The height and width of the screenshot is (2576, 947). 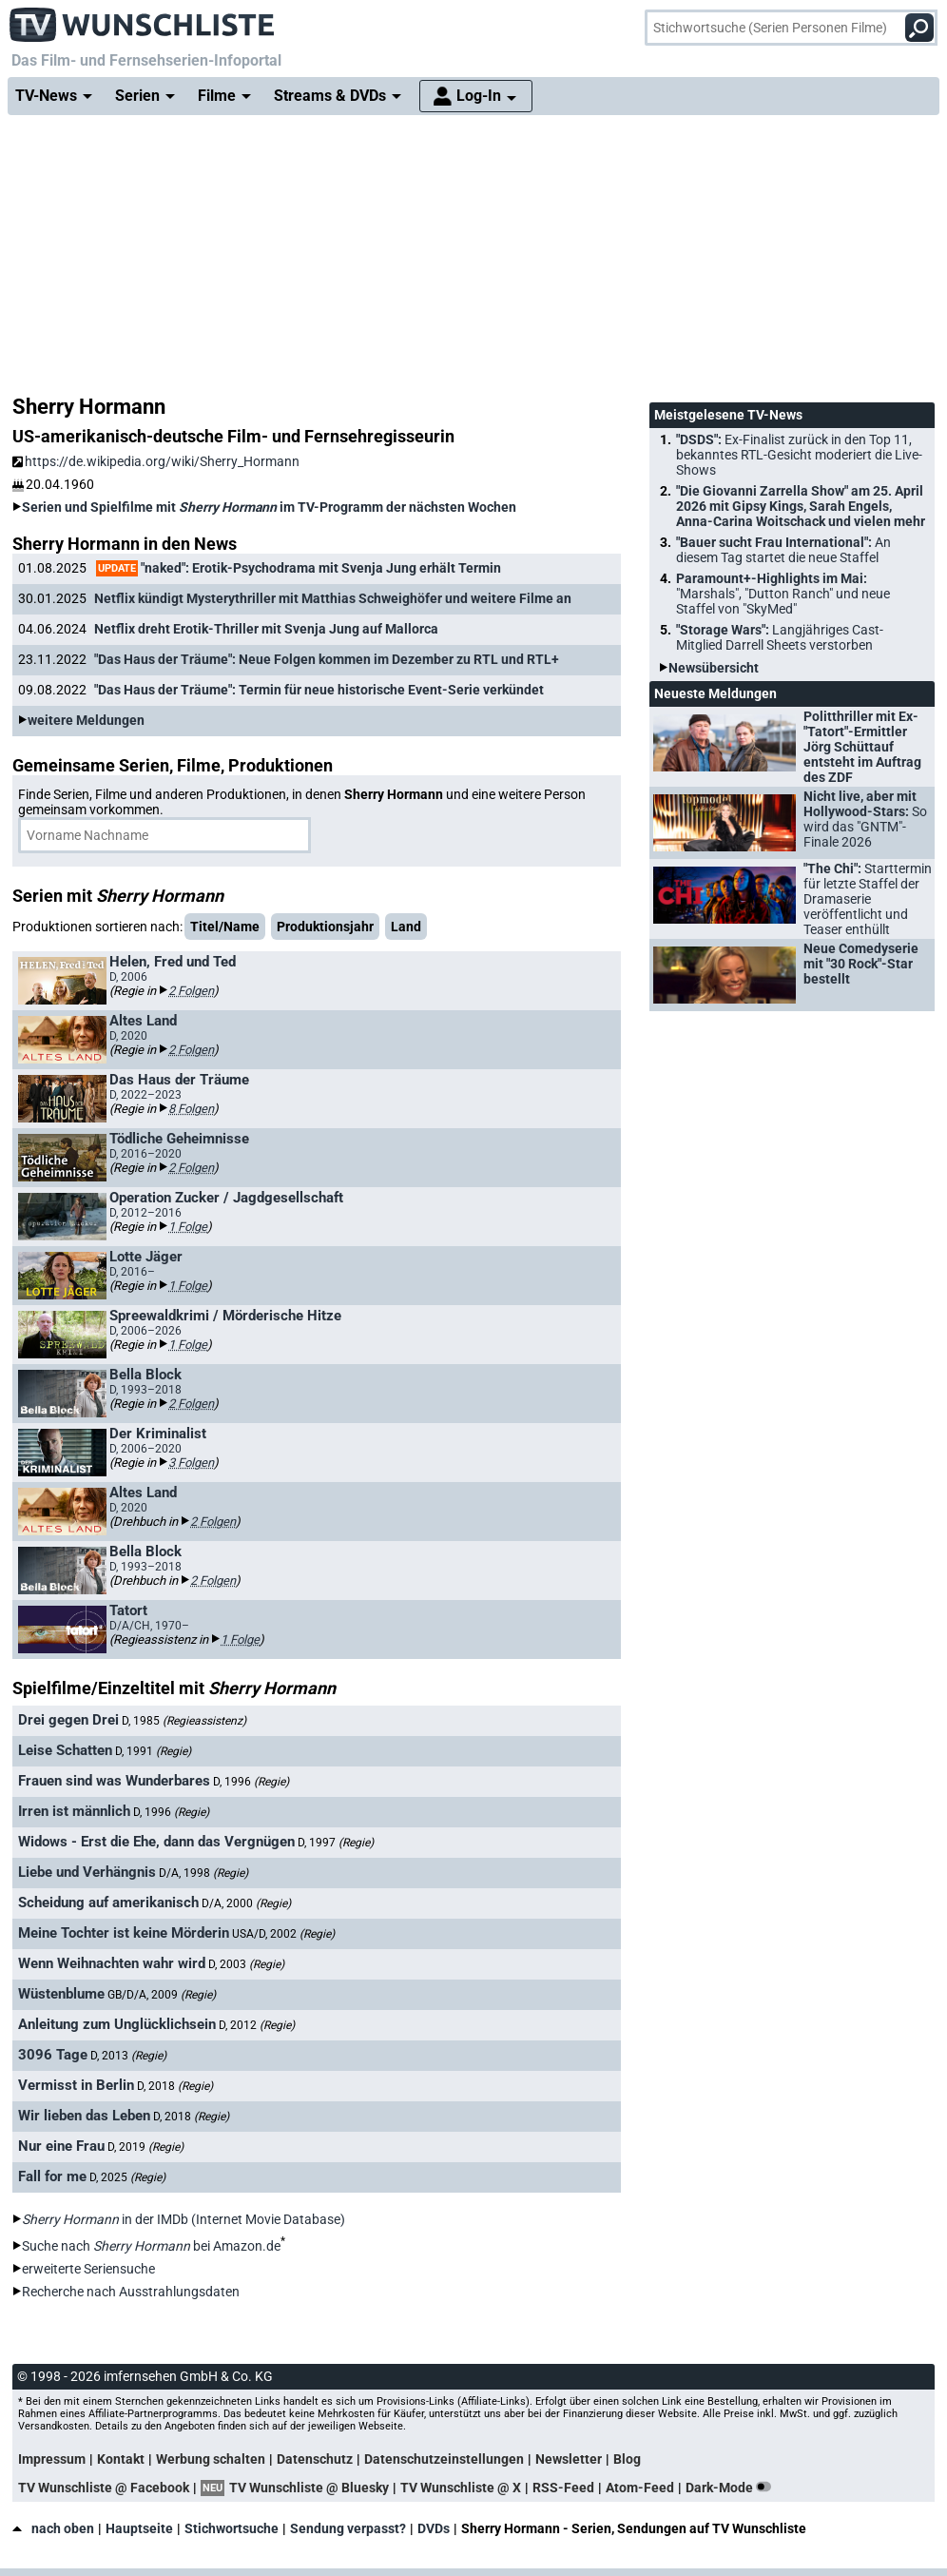 I want to click on "DSDS":, so click(x=799, y=455).